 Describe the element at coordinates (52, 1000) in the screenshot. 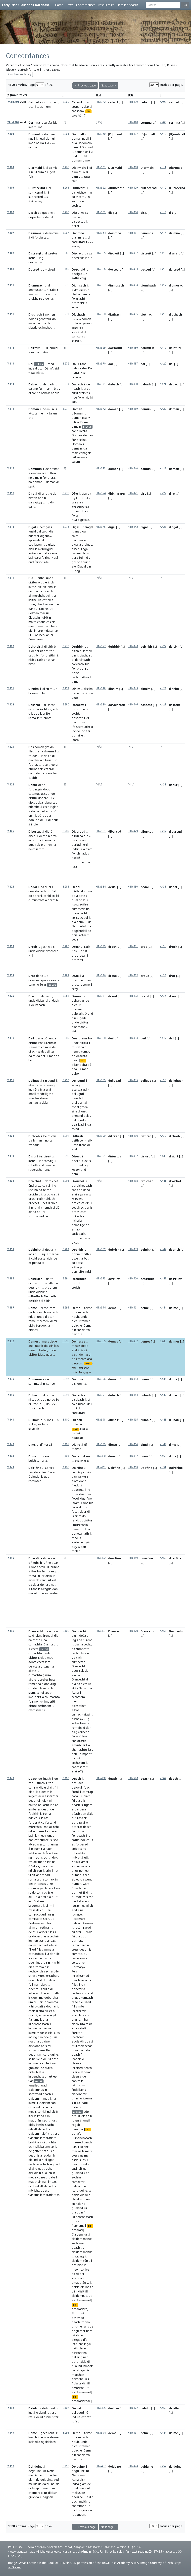

I see `drendach` at that location.